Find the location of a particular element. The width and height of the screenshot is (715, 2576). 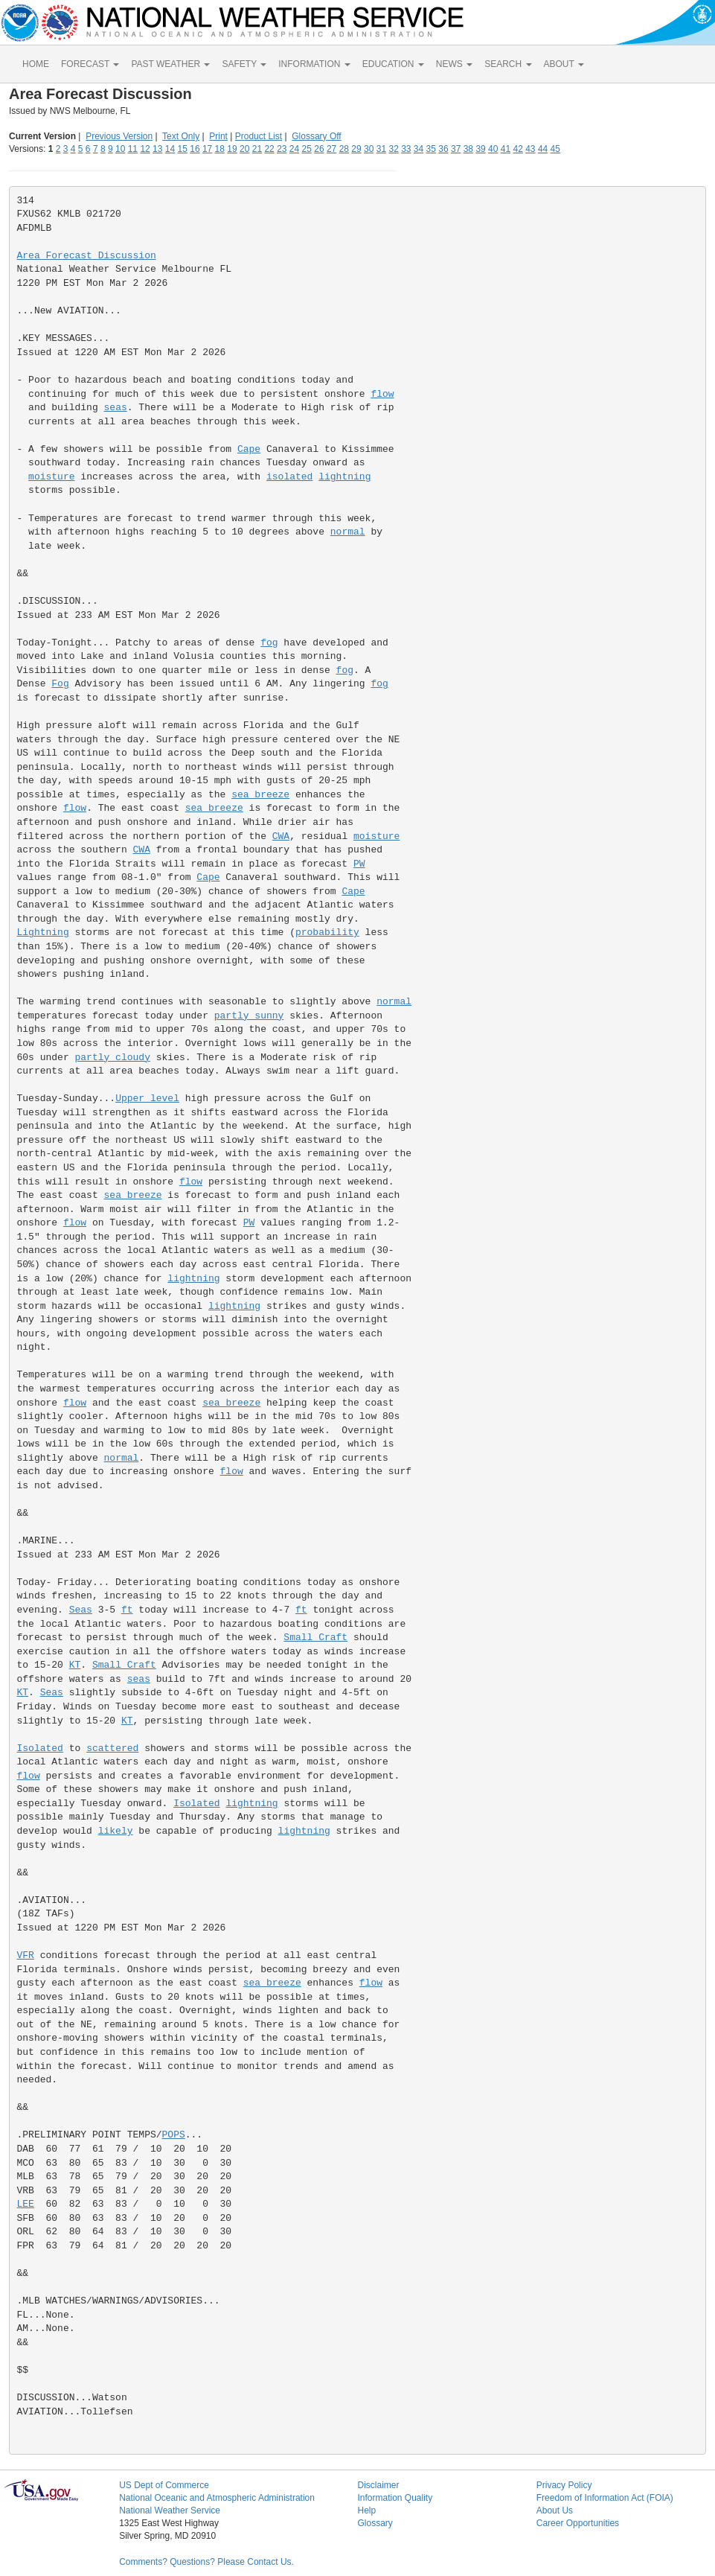

Glossary is located at coordinates (374, 2523).